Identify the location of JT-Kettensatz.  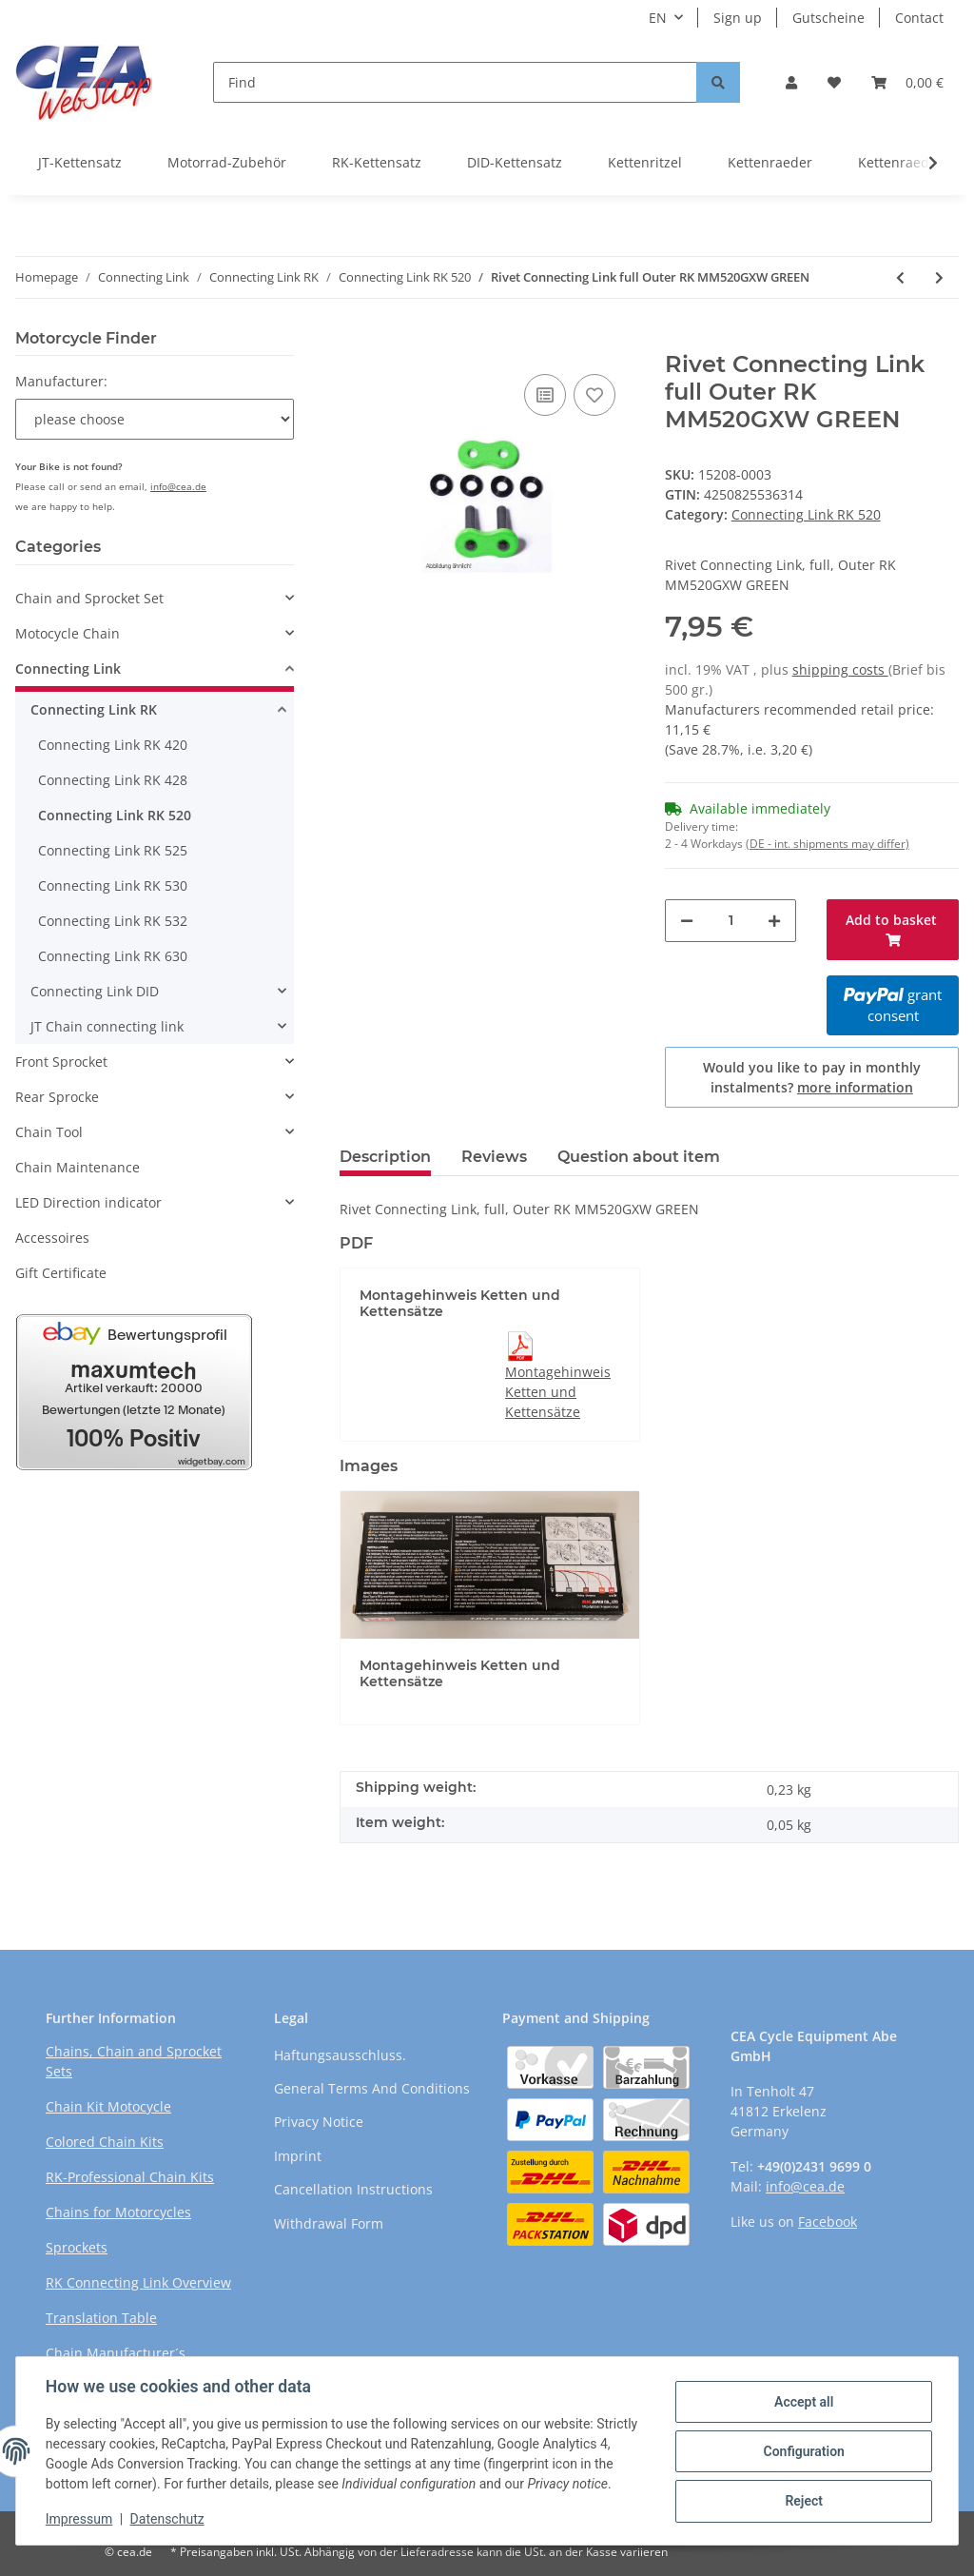
(80, 162).